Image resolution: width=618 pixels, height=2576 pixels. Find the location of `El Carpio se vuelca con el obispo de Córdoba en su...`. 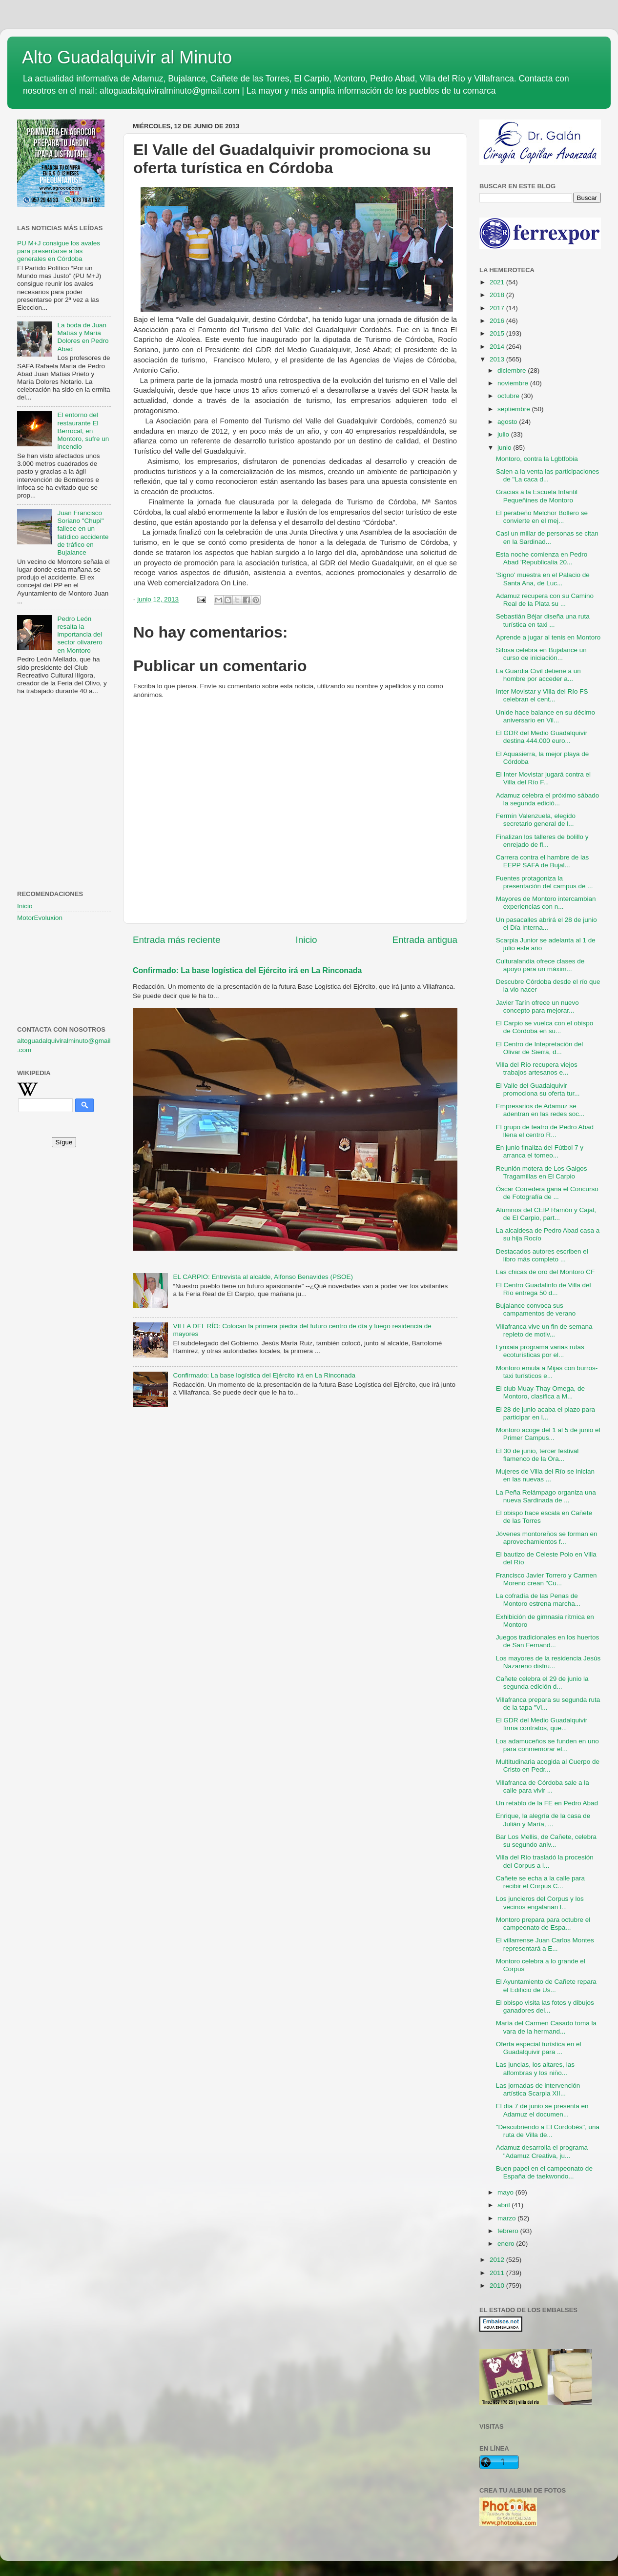

El Carpio se vuelca con el obispo de Córdoba en su... is located at coordinates (545, 1027).